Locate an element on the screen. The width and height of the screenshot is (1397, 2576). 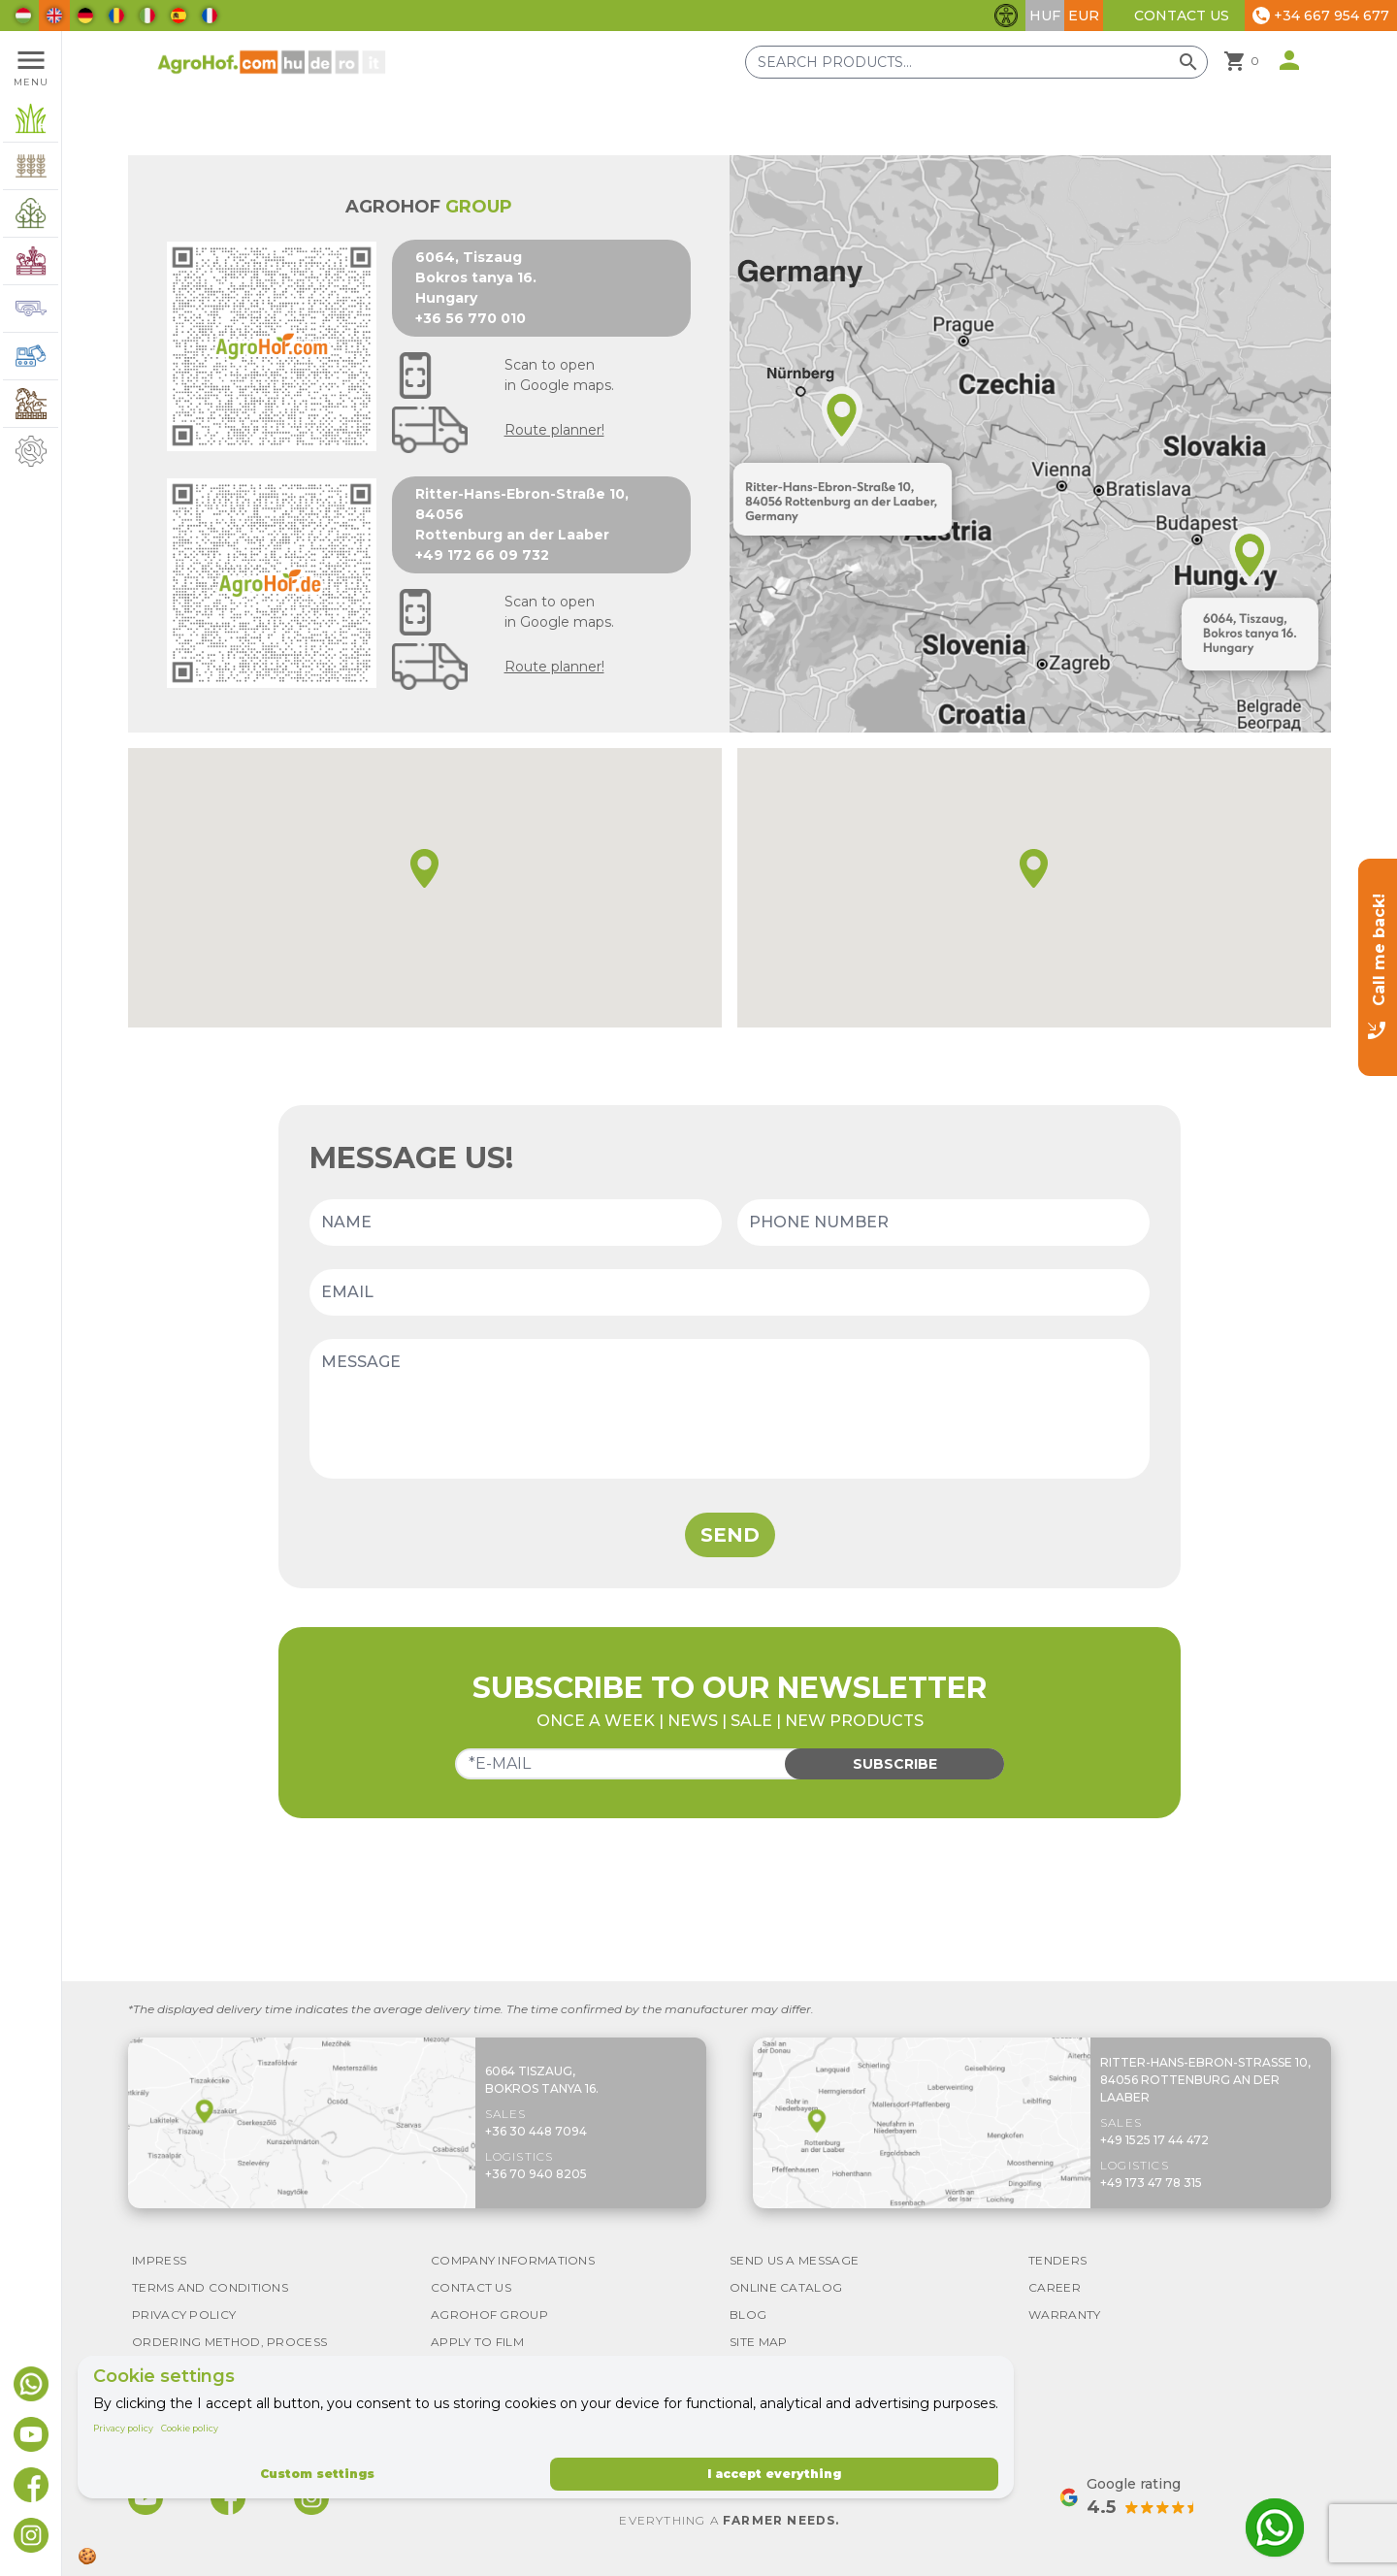
HUF is located at coordinates (1044, 15).